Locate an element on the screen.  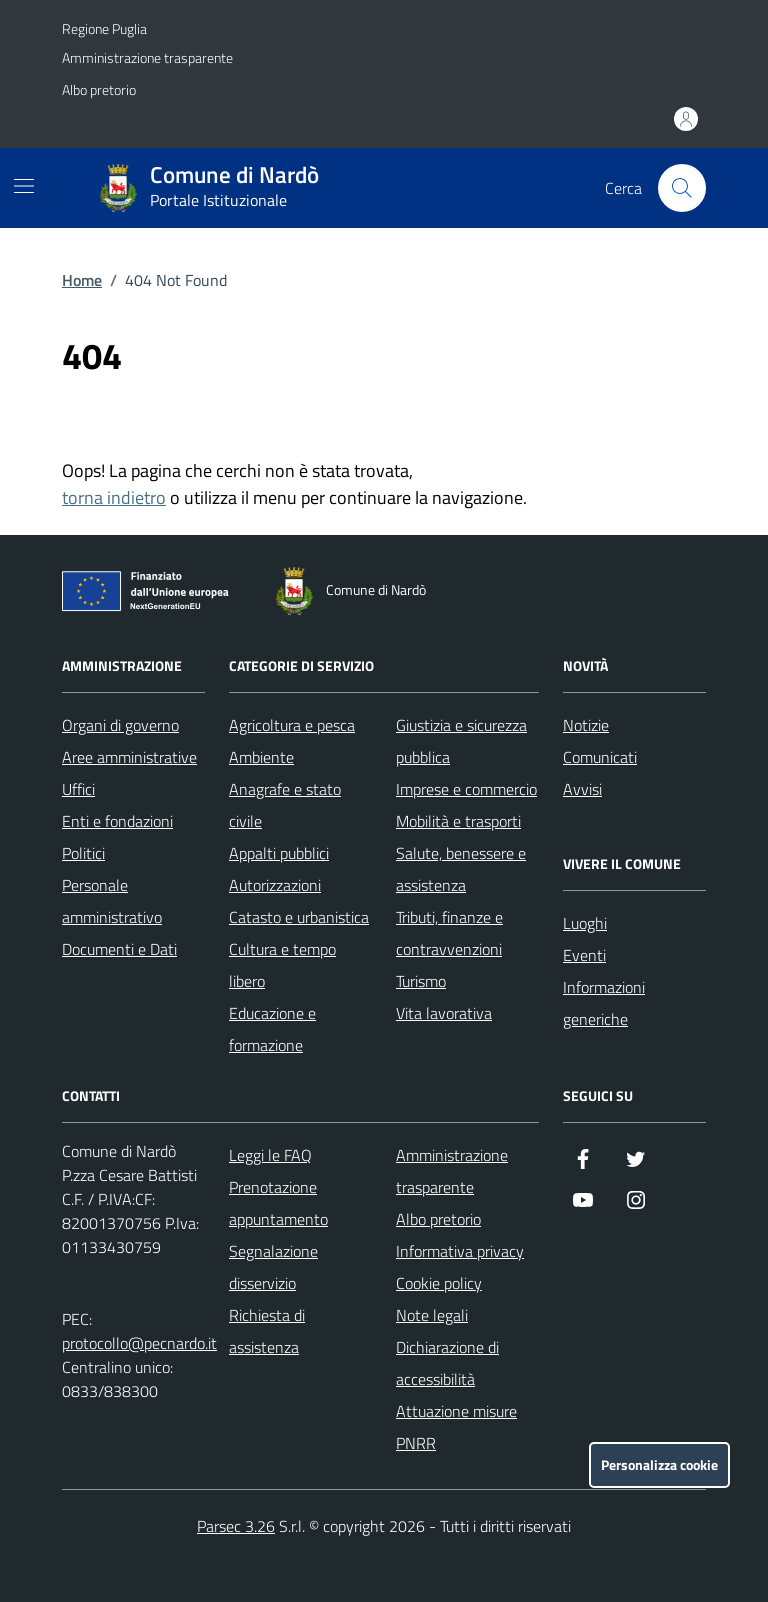
Amministrazione trasparente is located at coordinates (147, 57).